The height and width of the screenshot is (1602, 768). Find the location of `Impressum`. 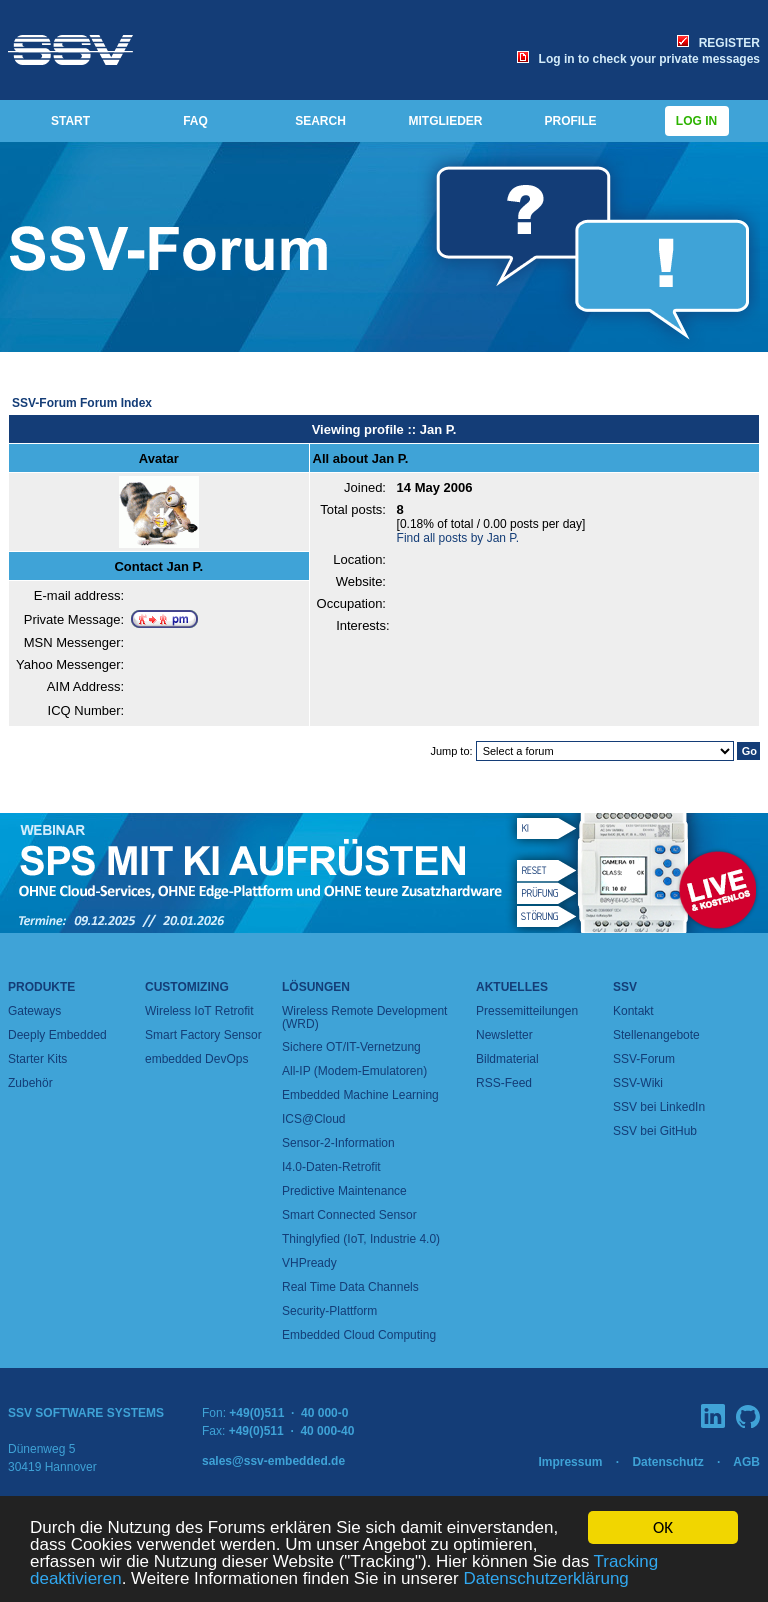

Impressum is located at coordinates (570, 1462).